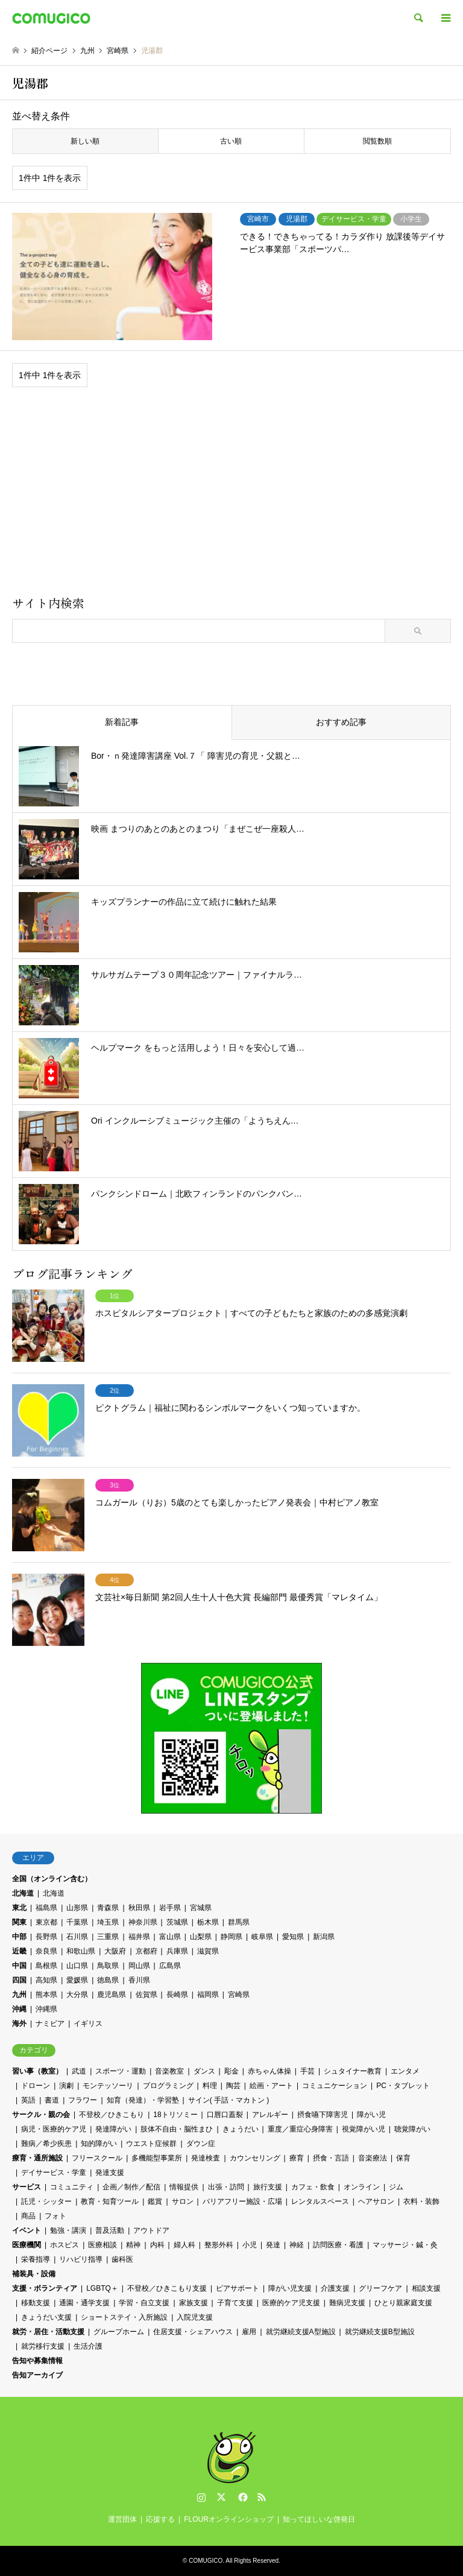  I want to click on 多機能型事業所, so click(156, 2158).